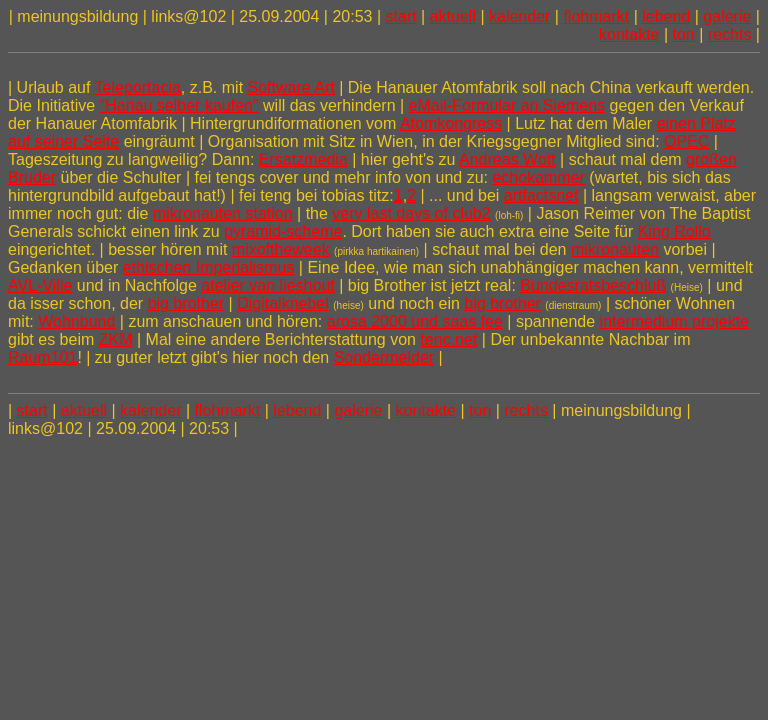 The width and height of the screenshot is (768, 720). I want to click on Raum101, so click(42, 357).